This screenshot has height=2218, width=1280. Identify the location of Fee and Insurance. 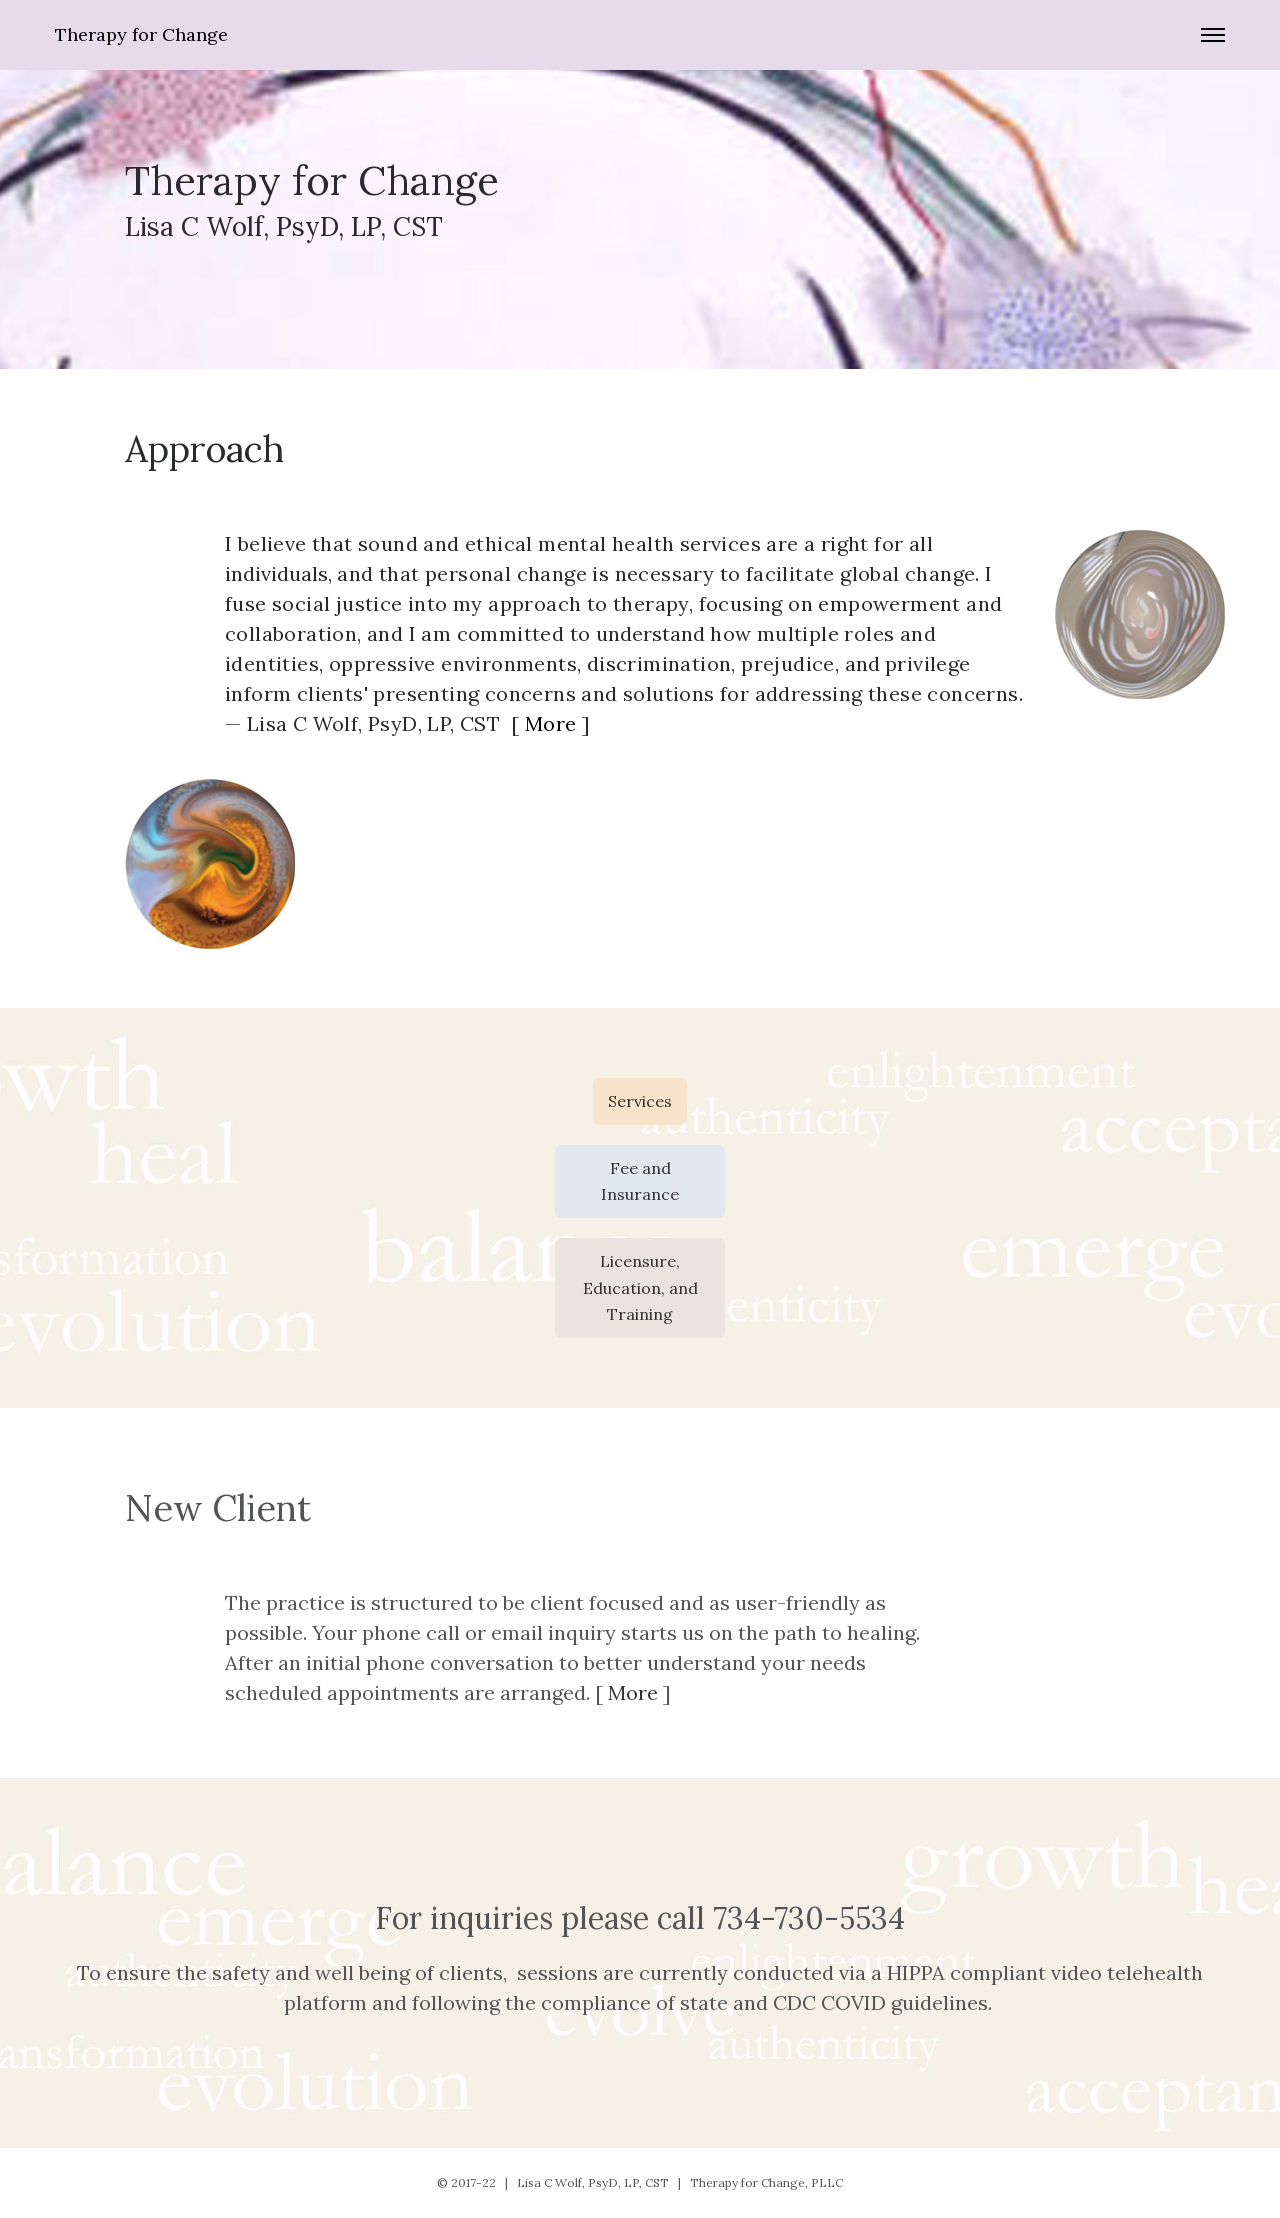
(640, 1181).